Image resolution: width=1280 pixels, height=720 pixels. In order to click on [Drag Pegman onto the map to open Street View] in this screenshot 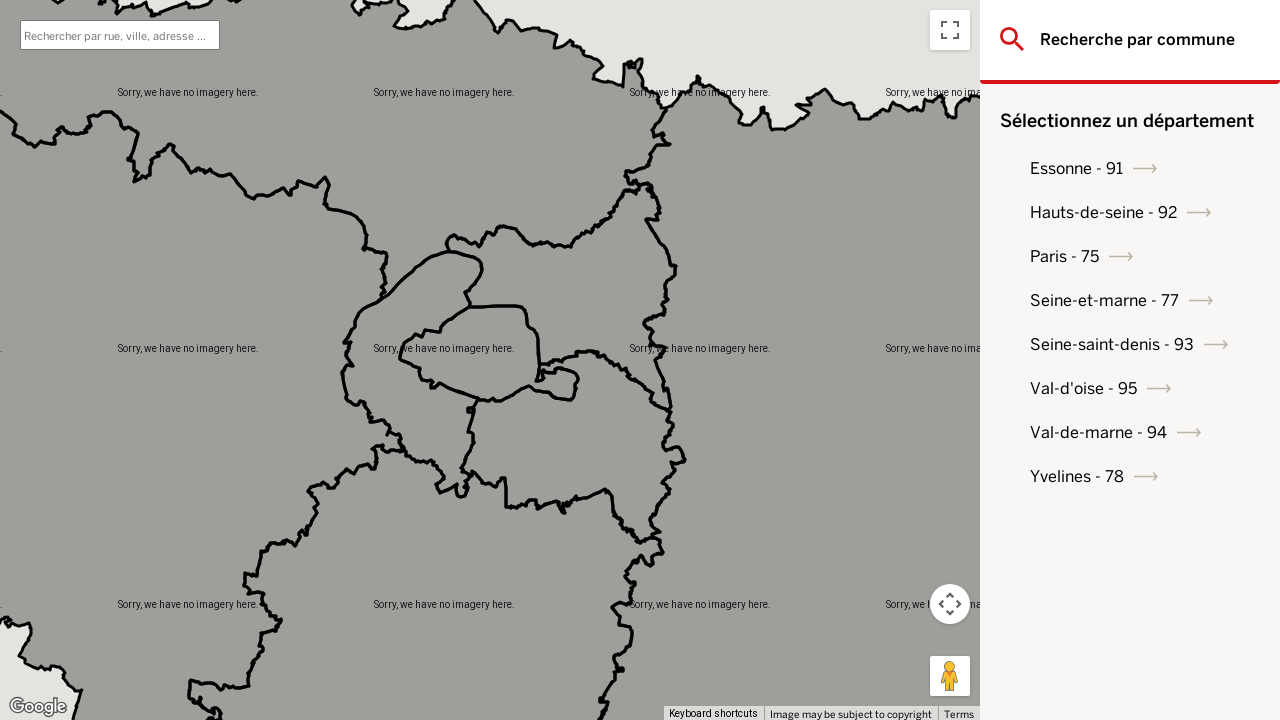, I will do `click(950, 676)`.